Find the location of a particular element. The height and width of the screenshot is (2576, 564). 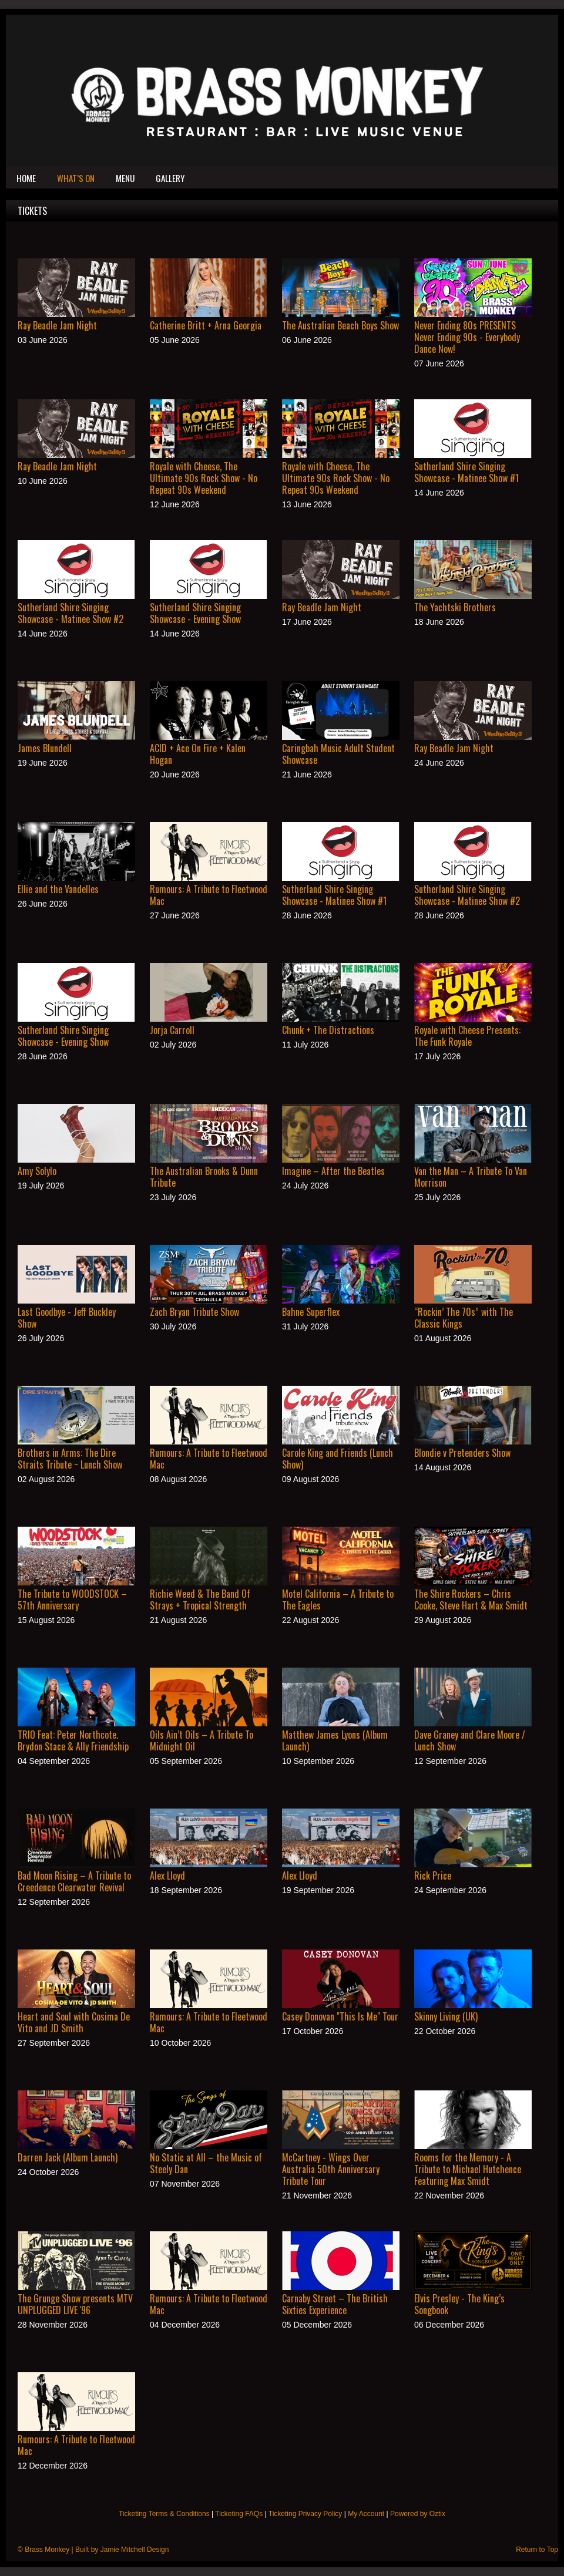

Menu is located at coordinates (125, 177).